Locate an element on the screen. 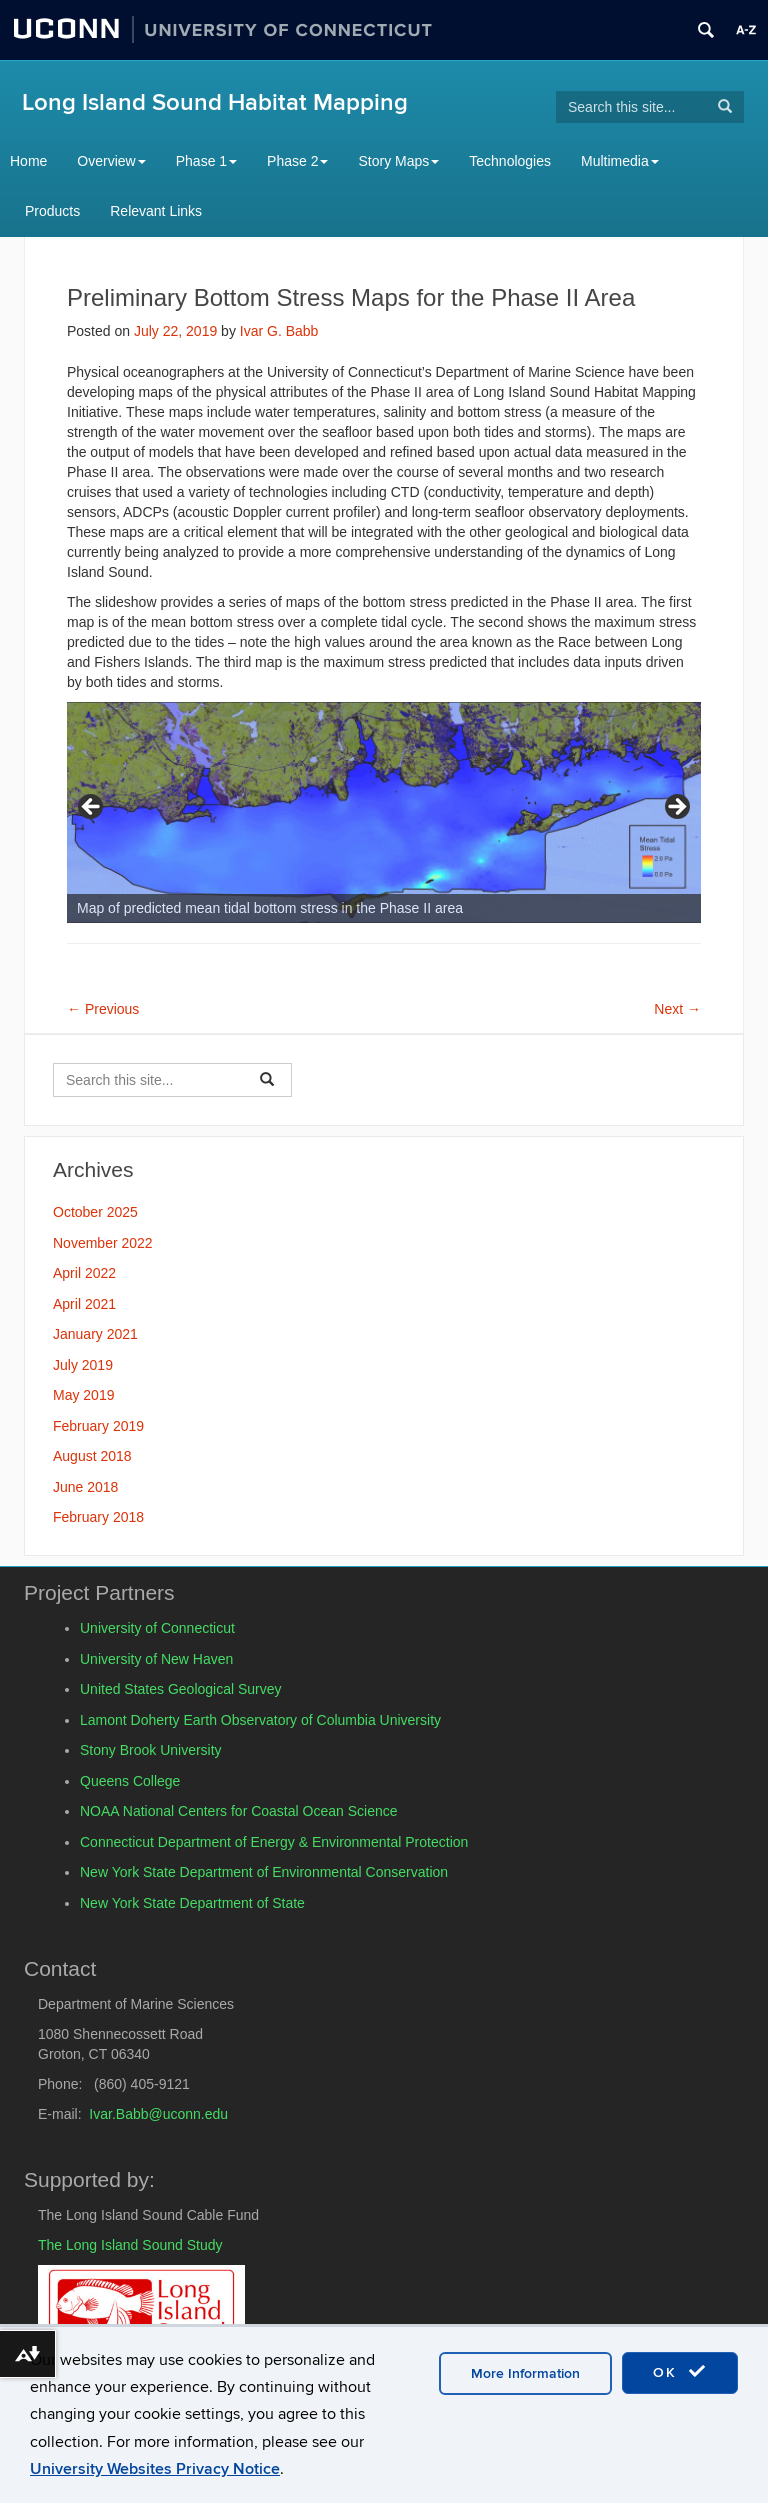 This screenshot has width=768, height=2503. United States Geological Survey is located at coordinates (181, 1689).